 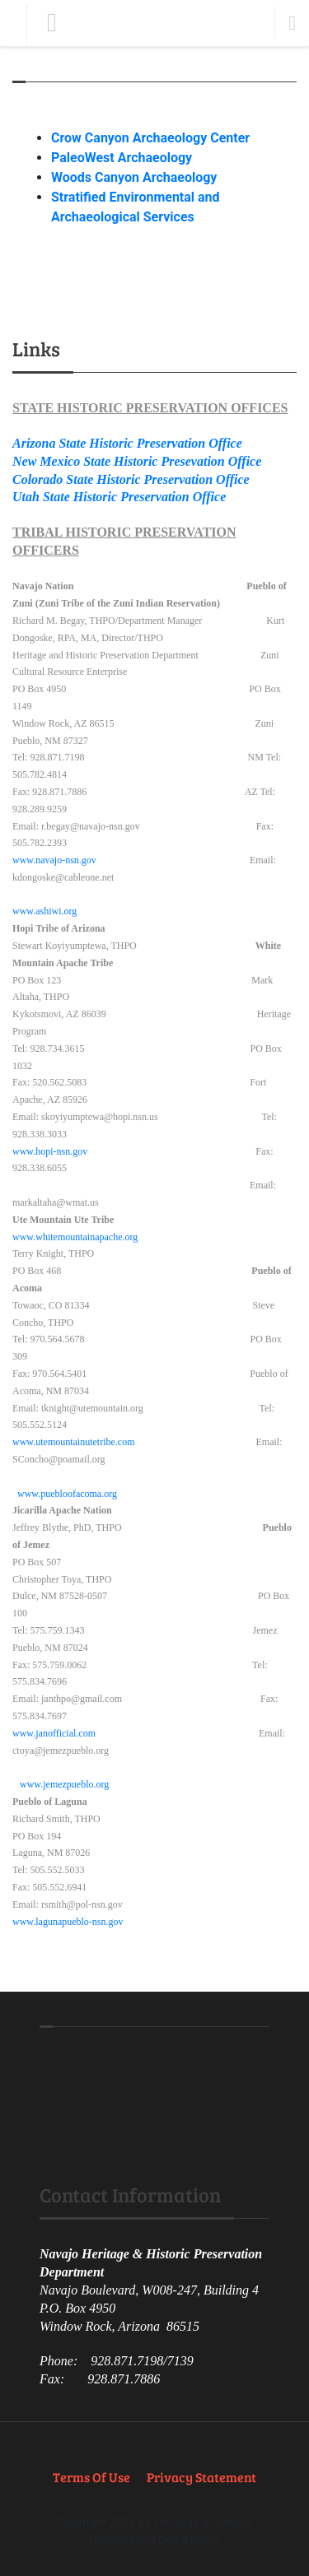 What do you see at coordinates (121, 157) in the screenshot?
I see `PaleoWest Archaeology` at bounding box center [121, 157].